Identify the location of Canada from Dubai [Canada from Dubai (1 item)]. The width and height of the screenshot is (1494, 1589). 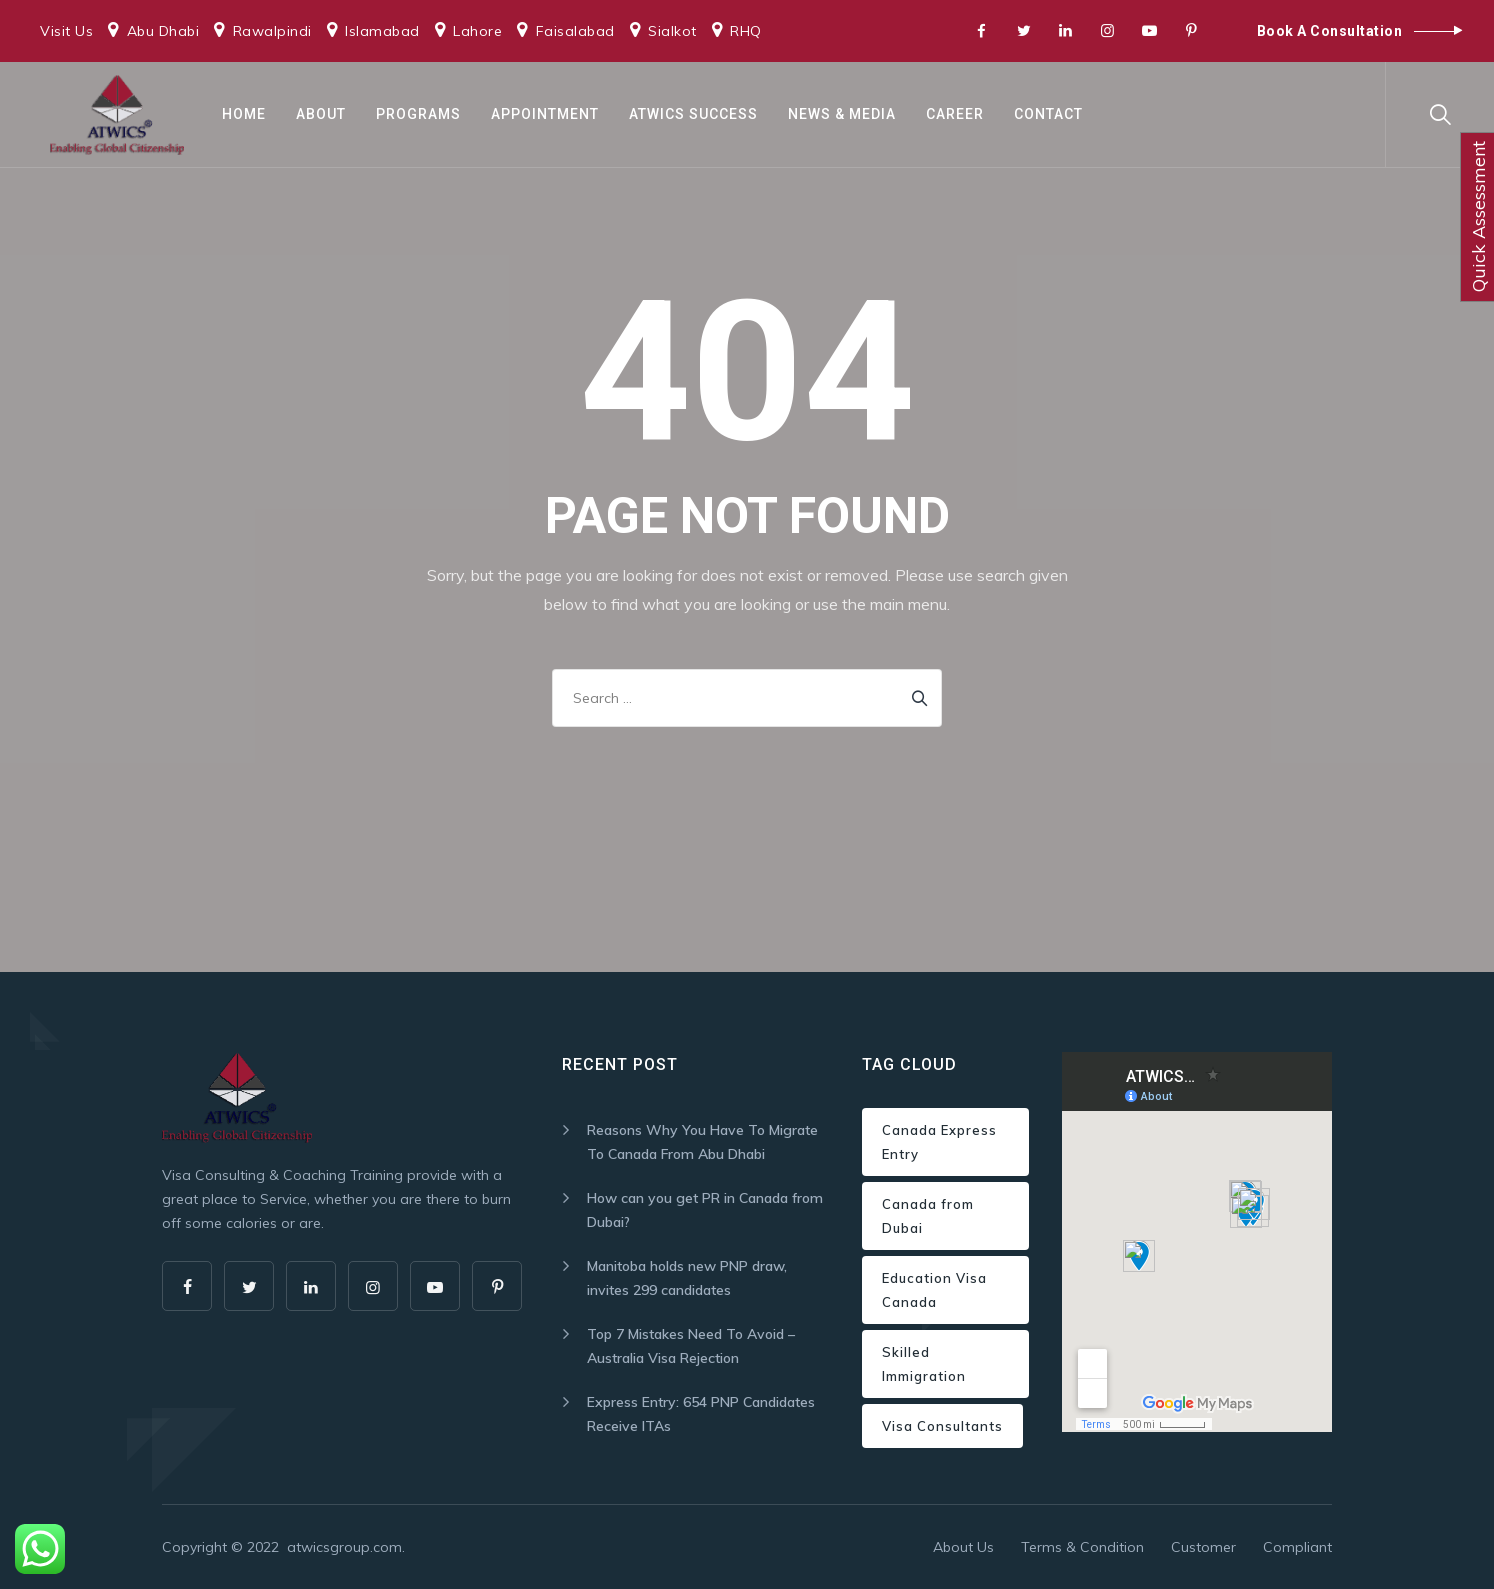
(928, 1216).